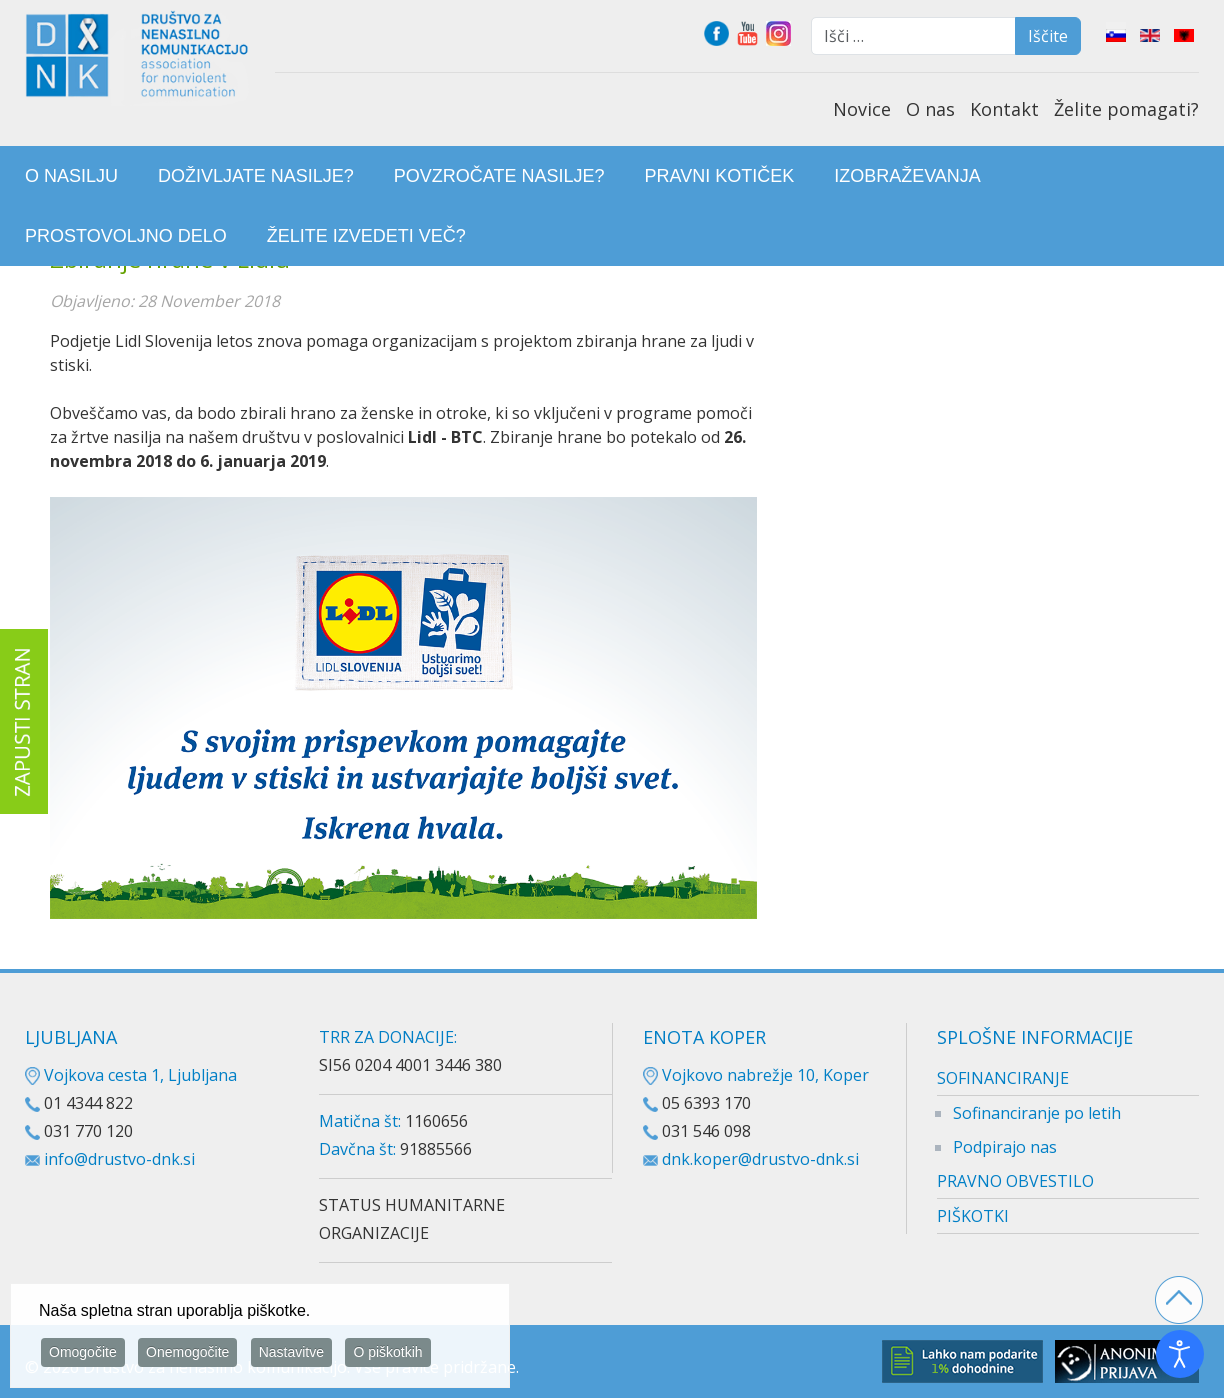 This screenshot has width=1224, height=1398. Describe the element at coordinates (756, 1075) in the screenshot. I see `Vojkovo nabrežje 10, Koper` at that location.